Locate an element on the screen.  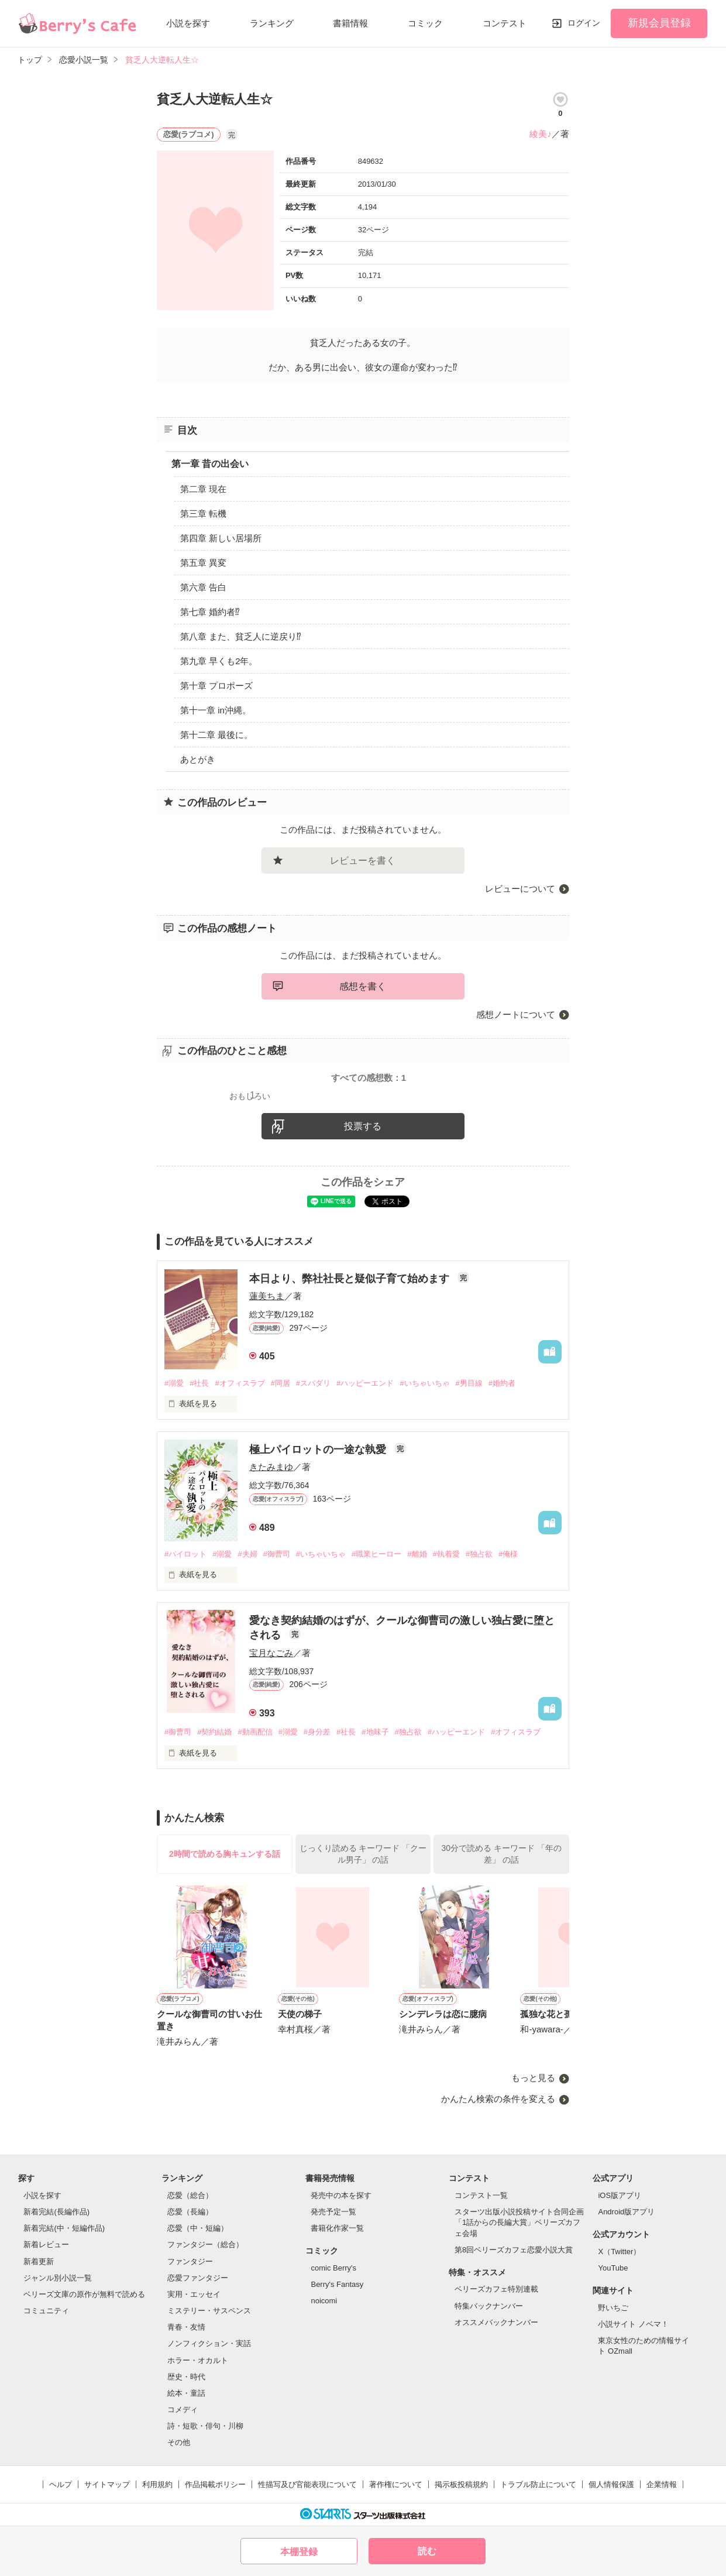
新着レビュー is located at coordinates (46, 2244).